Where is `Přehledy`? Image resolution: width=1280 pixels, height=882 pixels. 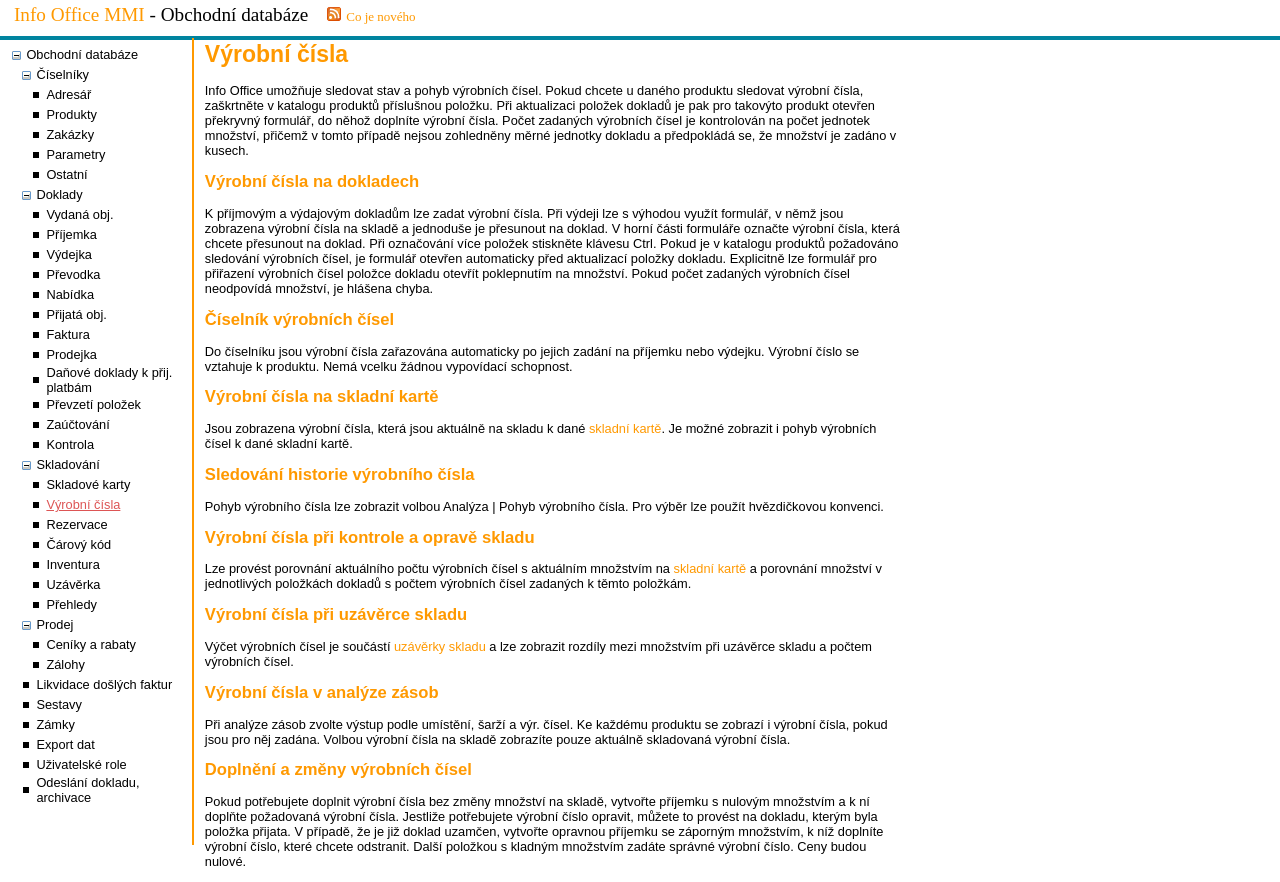
Přehledy is located at coordinates (71, 604).